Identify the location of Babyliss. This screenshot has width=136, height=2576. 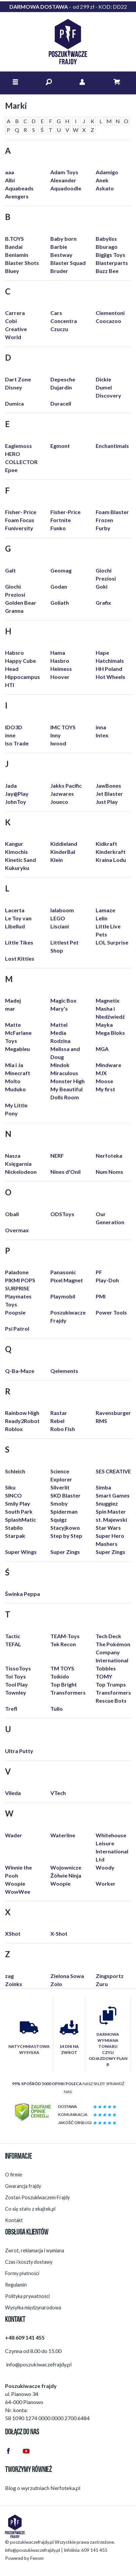
(106, 238).